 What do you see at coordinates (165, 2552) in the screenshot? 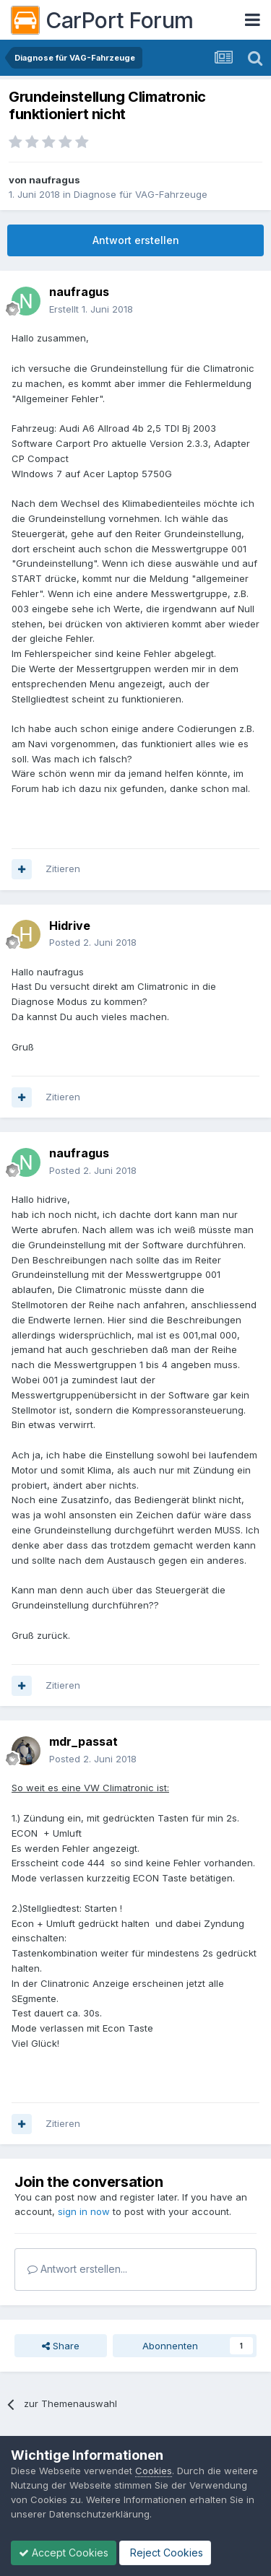
I see `Reject Cookies` at bounding box center [165, 2552].